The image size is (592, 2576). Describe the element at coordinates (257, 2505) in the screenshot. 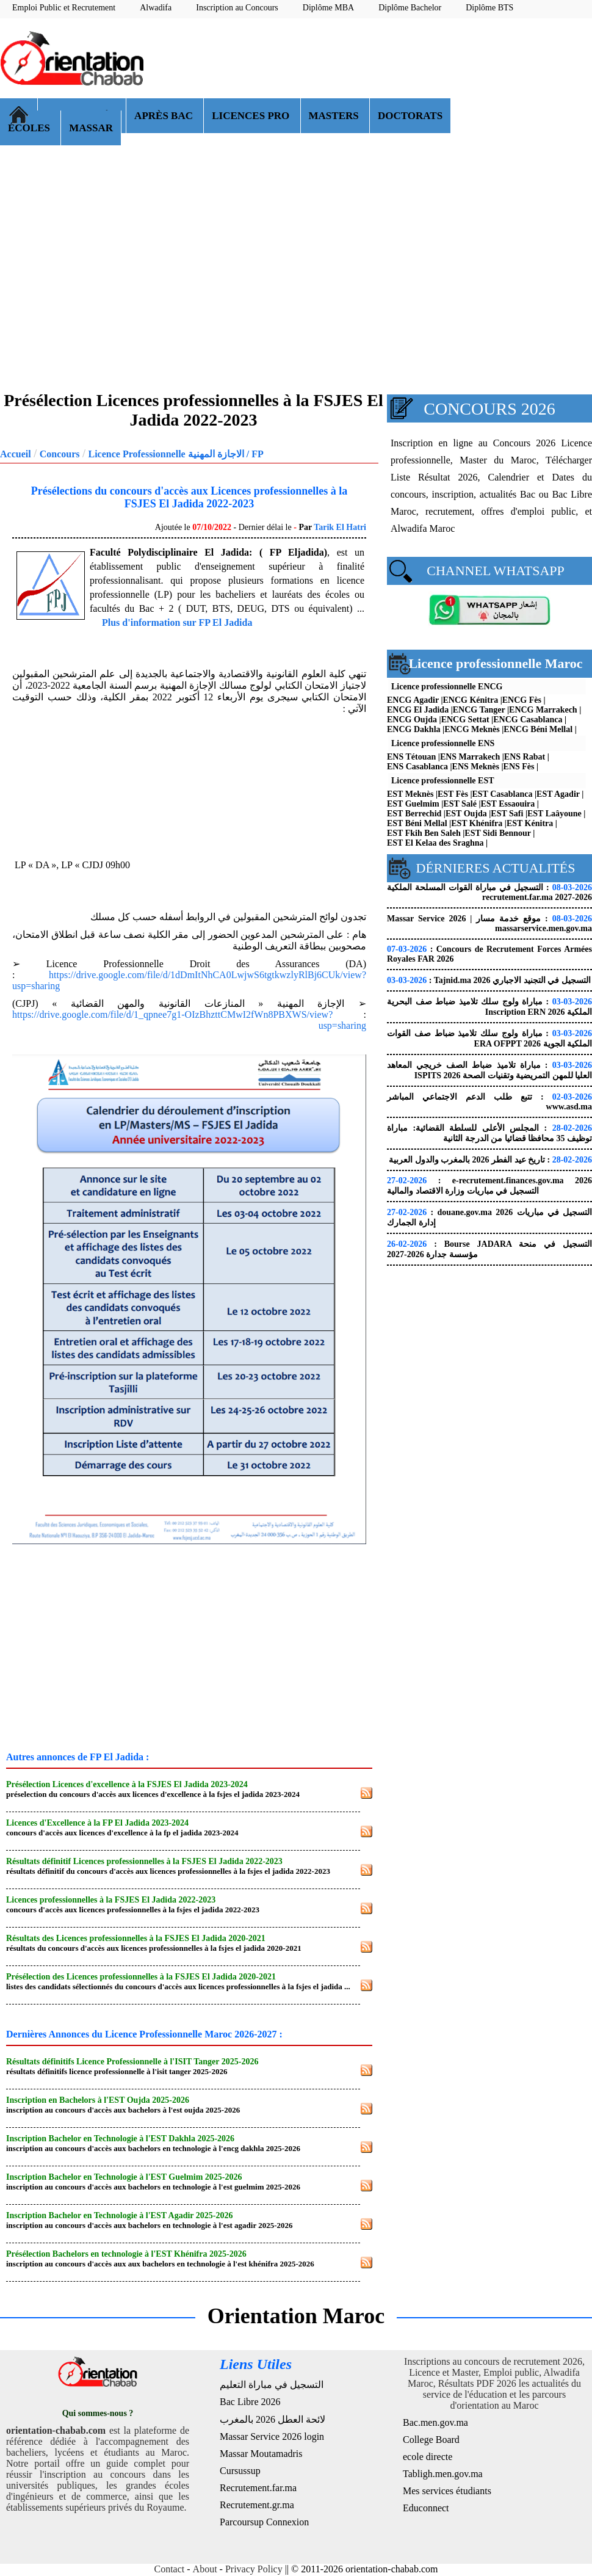

I see `Recrutement.gr.ma` at that location.